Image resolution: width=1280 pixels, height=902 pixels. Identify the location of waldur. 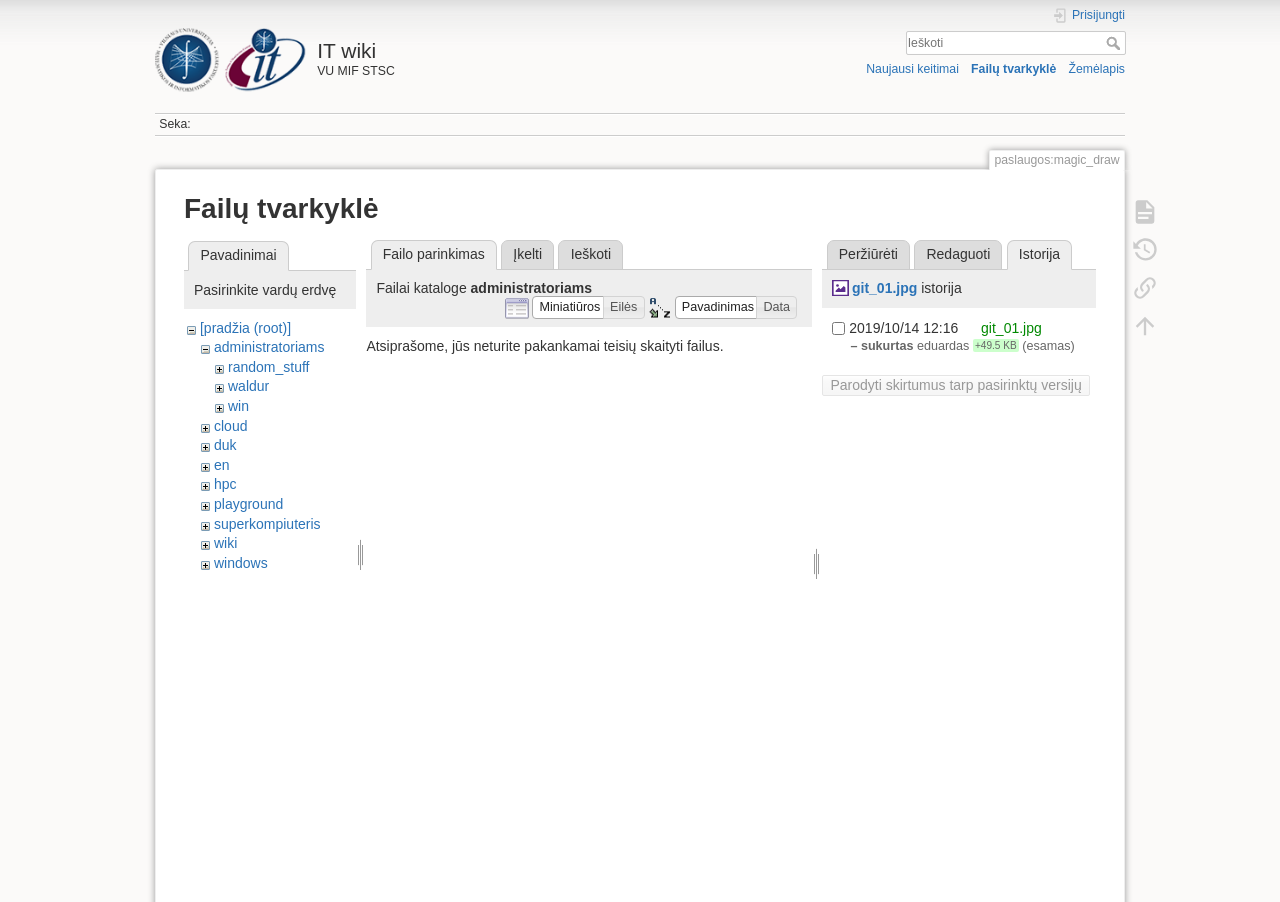
(248, 386).